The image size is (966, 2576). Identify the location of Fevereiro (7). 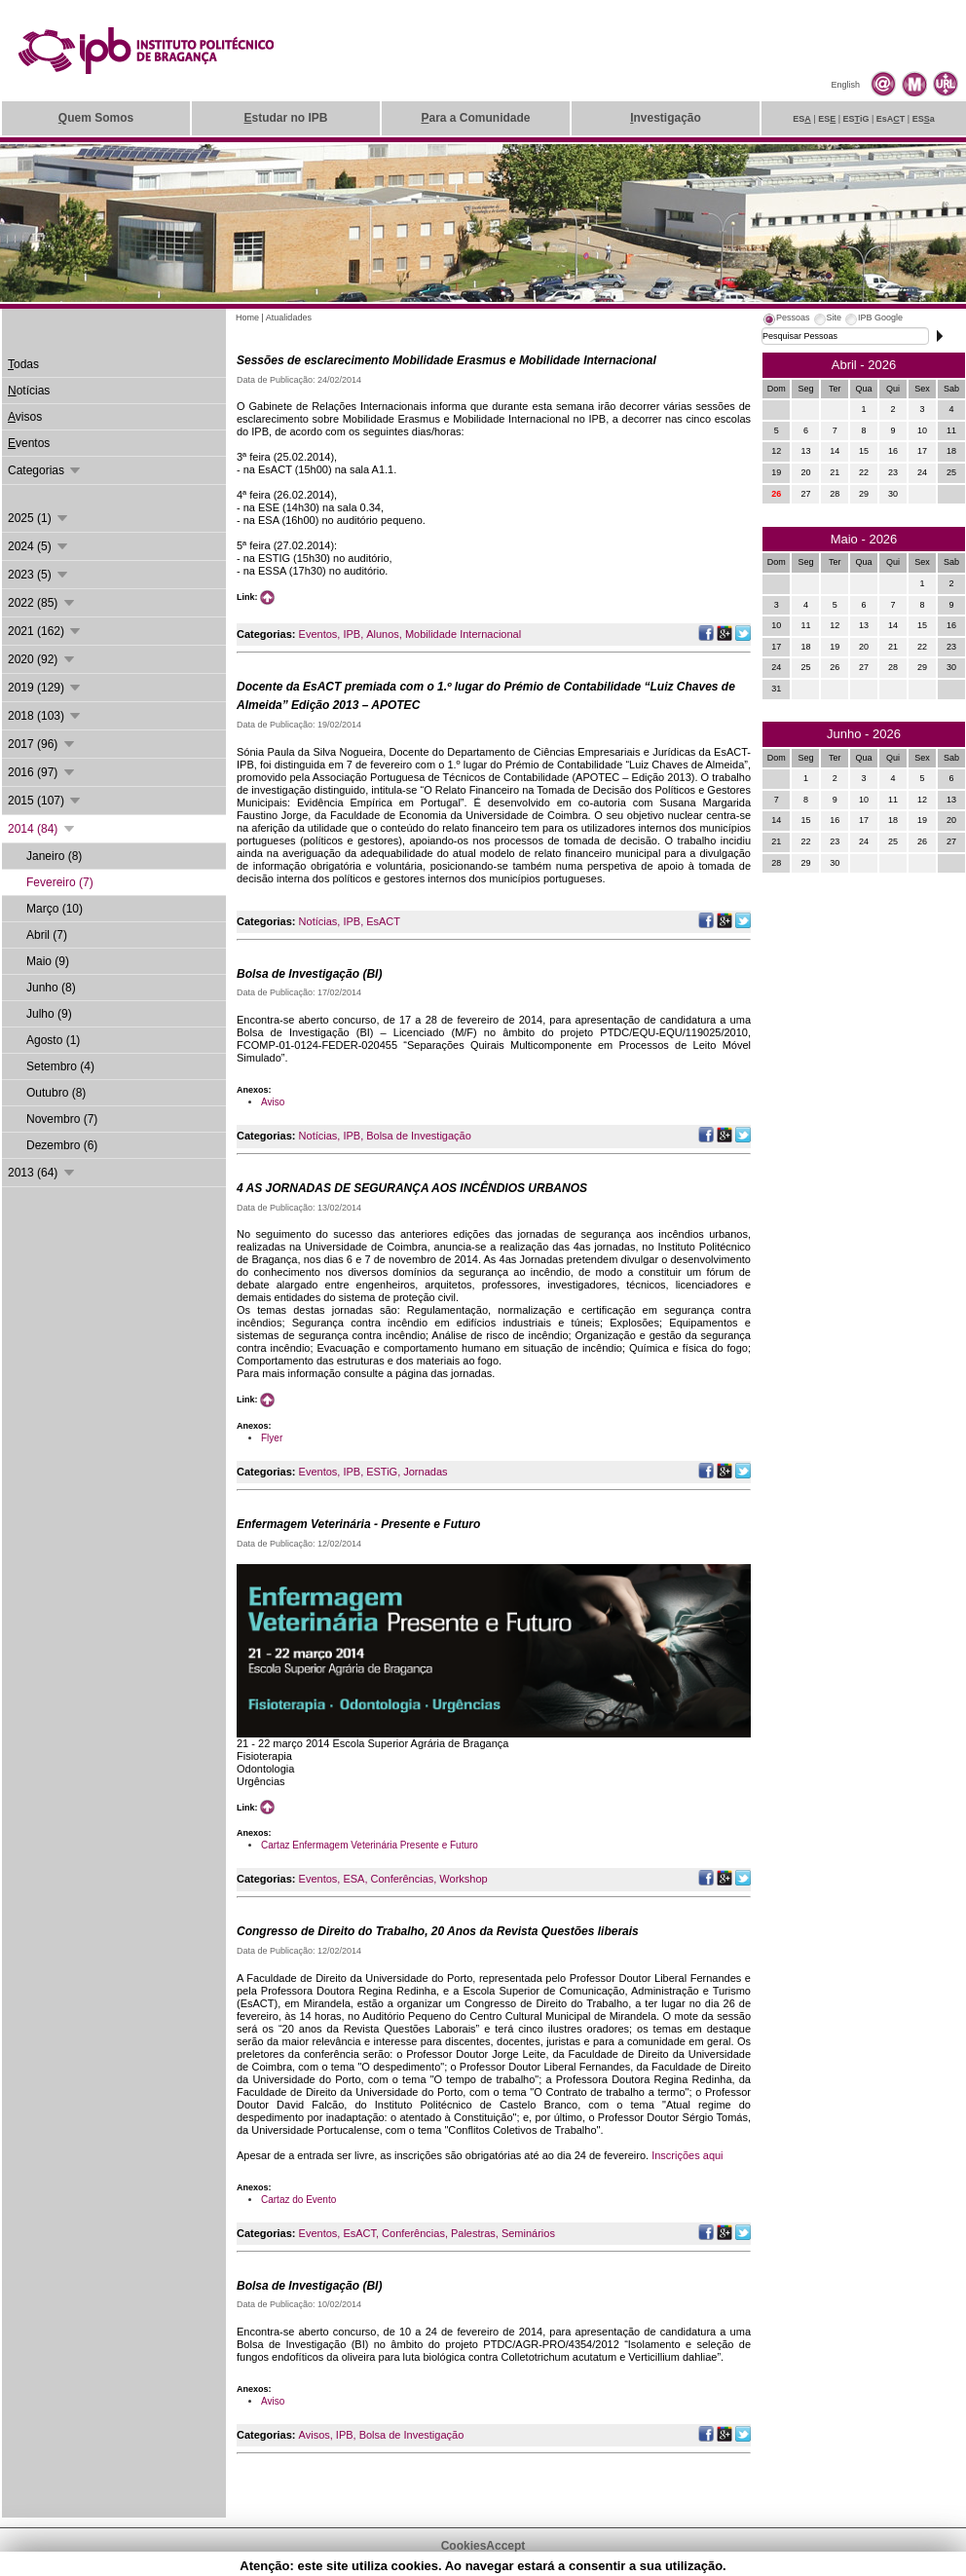
(59, 882).